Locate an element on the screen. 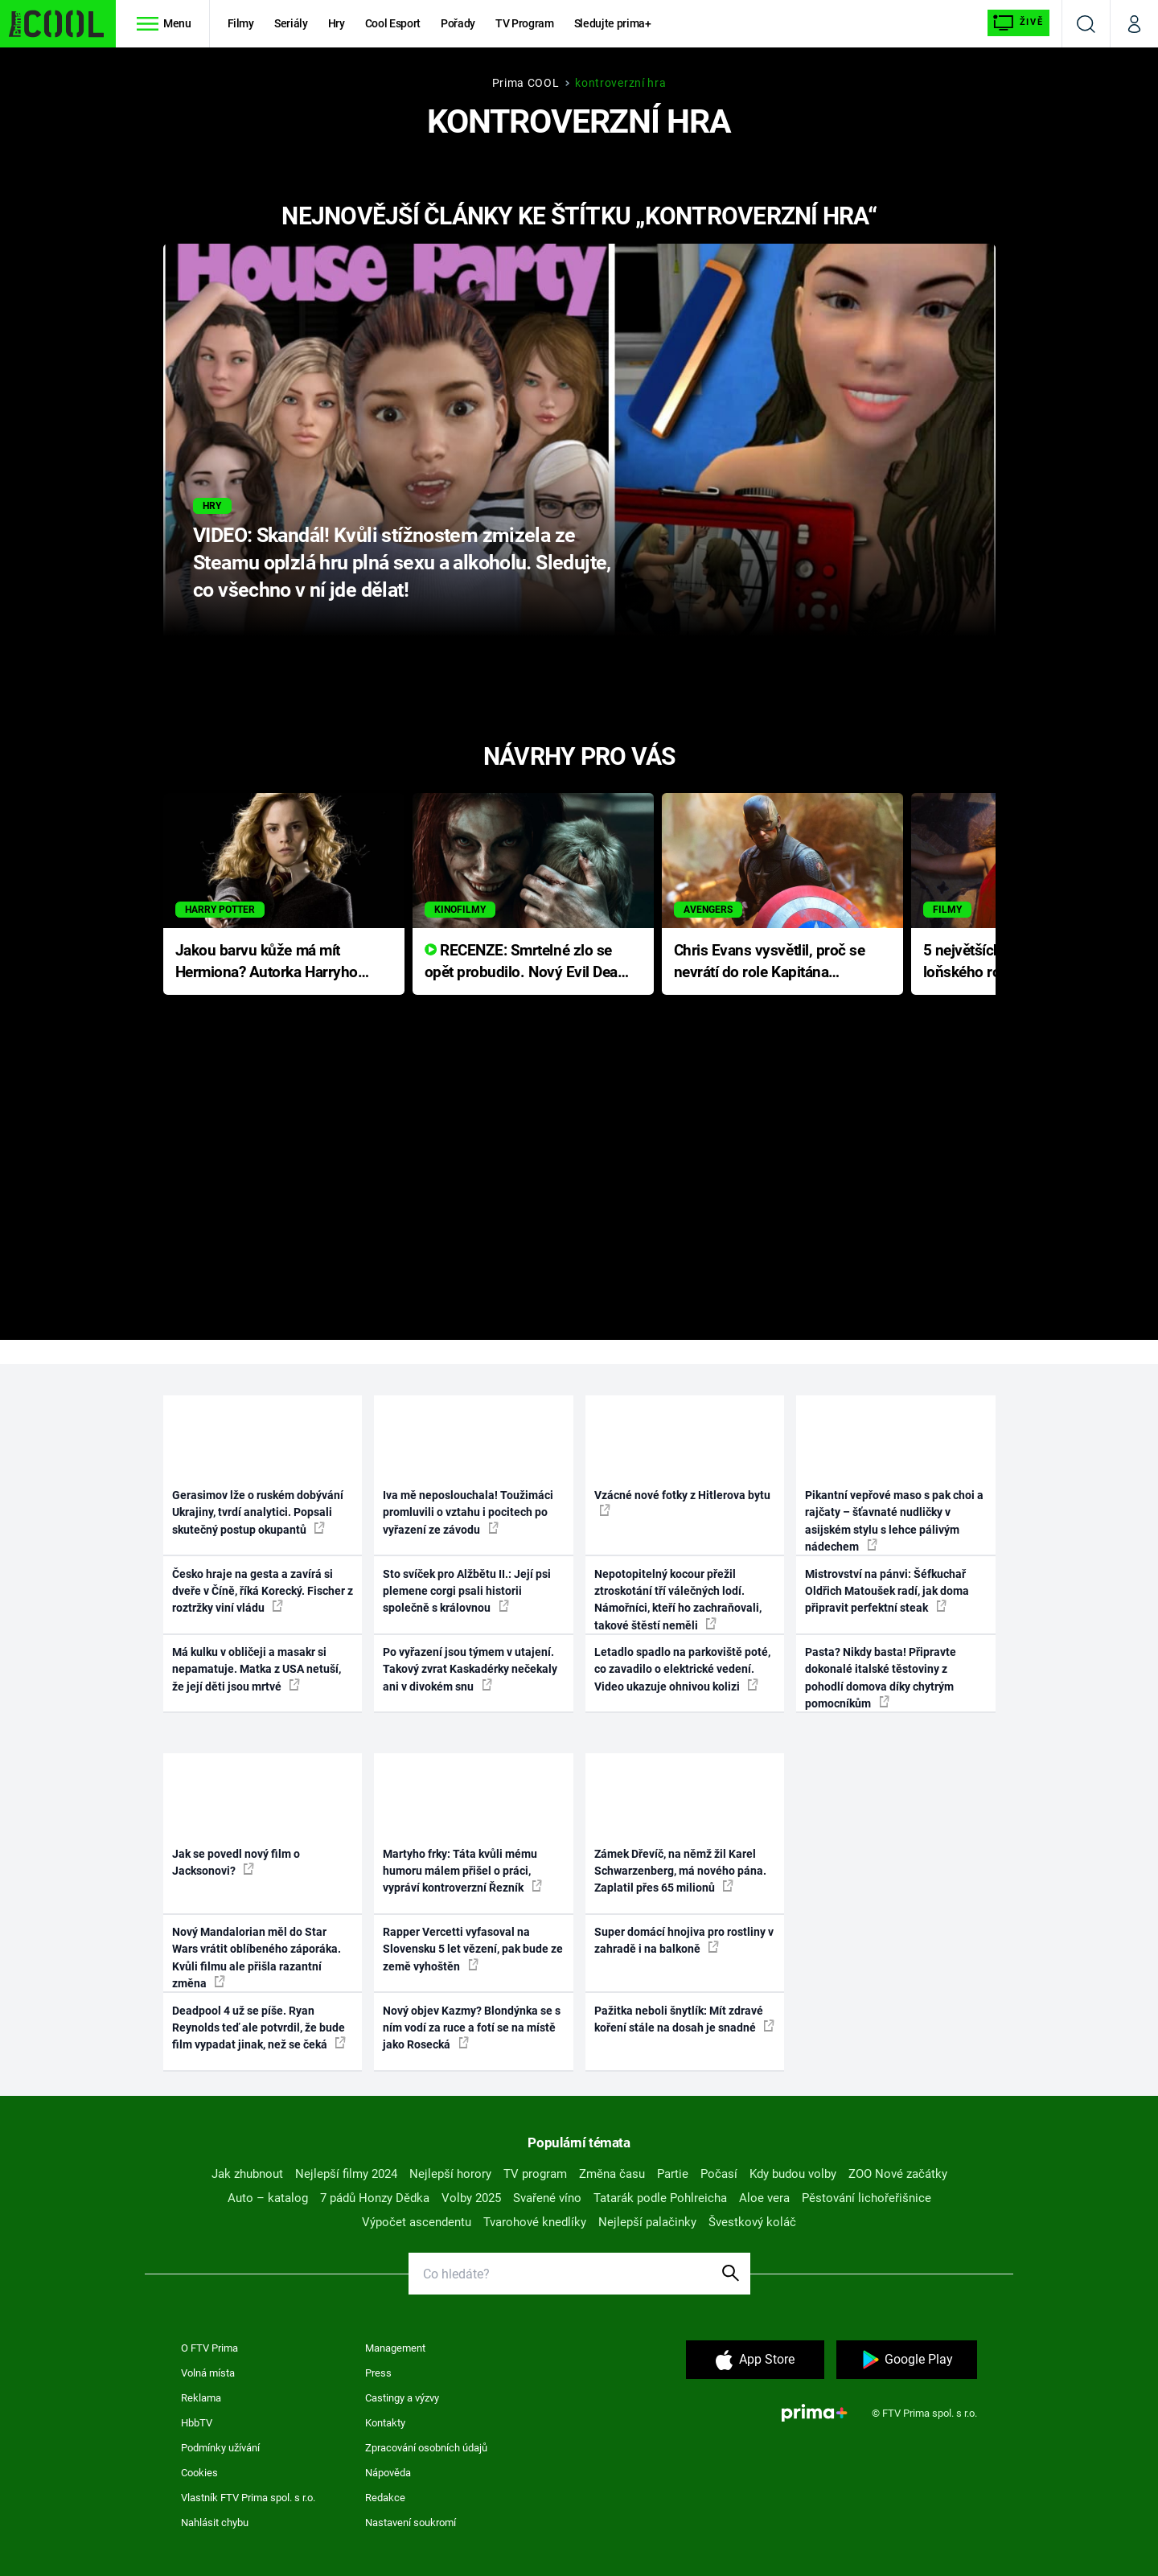 The image size is (1158, 2576). Jakou barvu kůže má mít Hermiona? Autorka Harryho Pottera přišla s ráznou odpovědí is located at coordinates (266, 962).